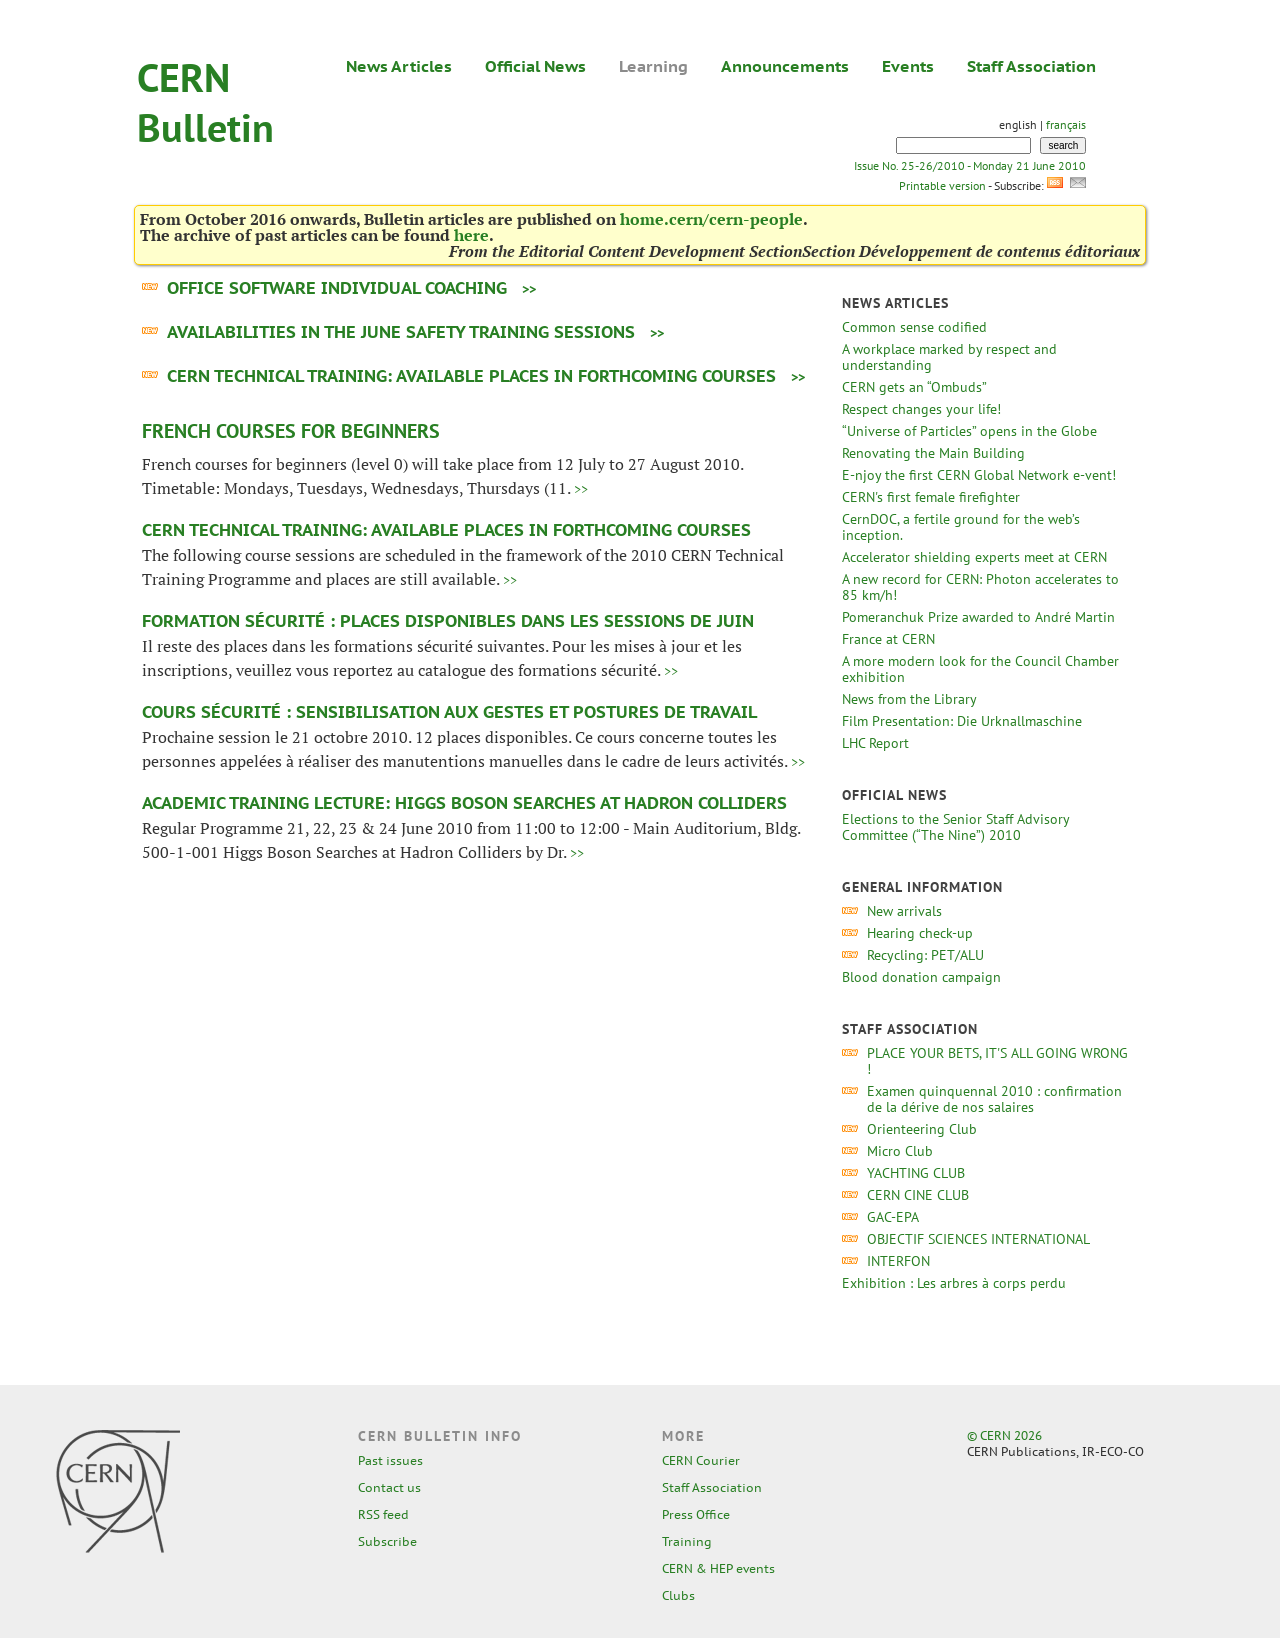 The height and width of the screenshot is (1638, 1280). Describe the element at coordinates (978, 1239) in the screenshot. I see `OBJECTIF SCIENCES INTERNATIONAL` at that location.